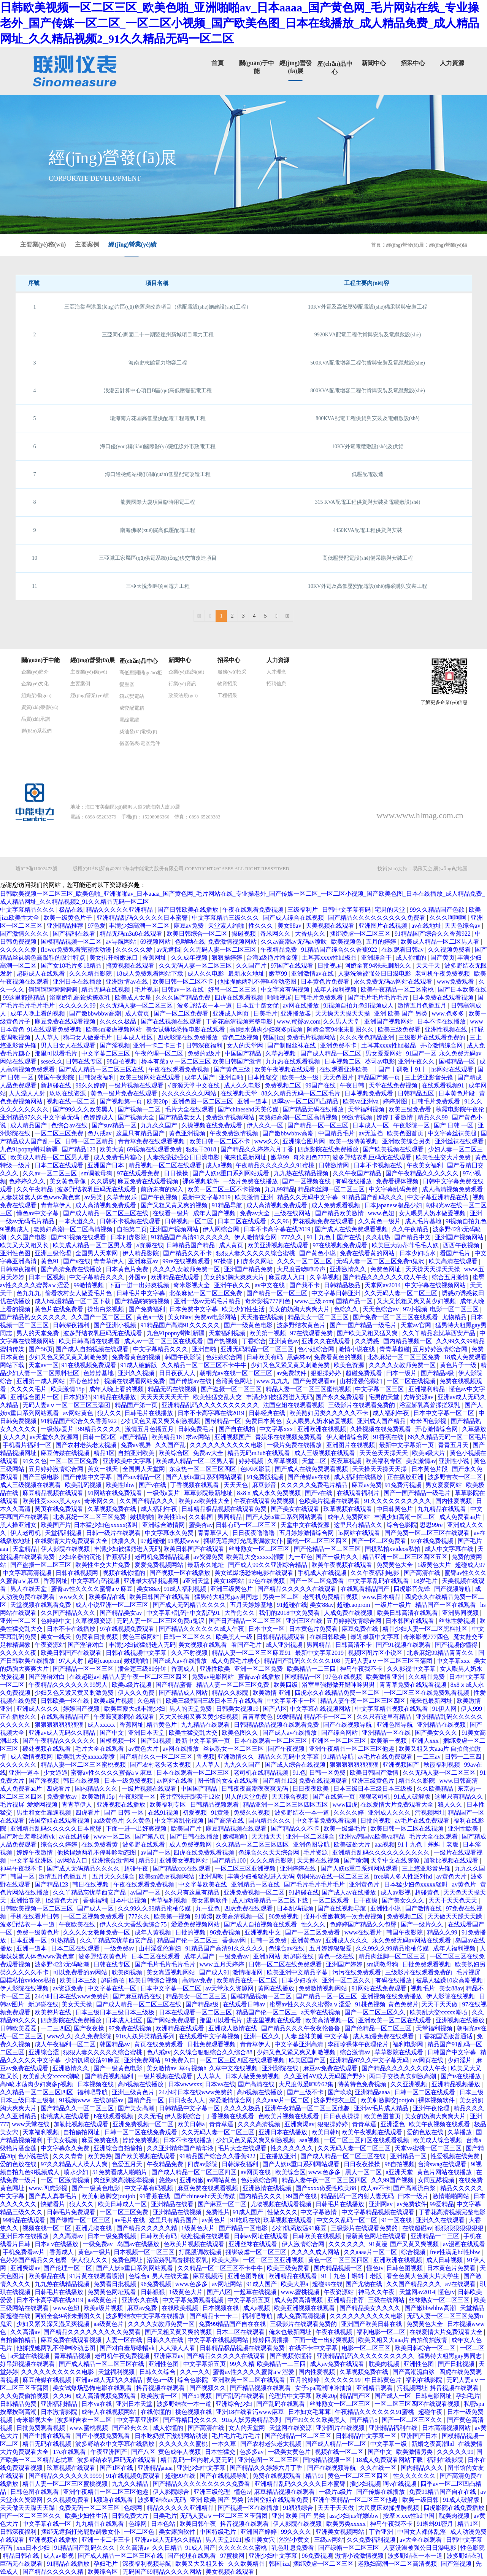 The image size is (487, 2576). I want to click on 四虎免费在线观看, so click(249, 1908).